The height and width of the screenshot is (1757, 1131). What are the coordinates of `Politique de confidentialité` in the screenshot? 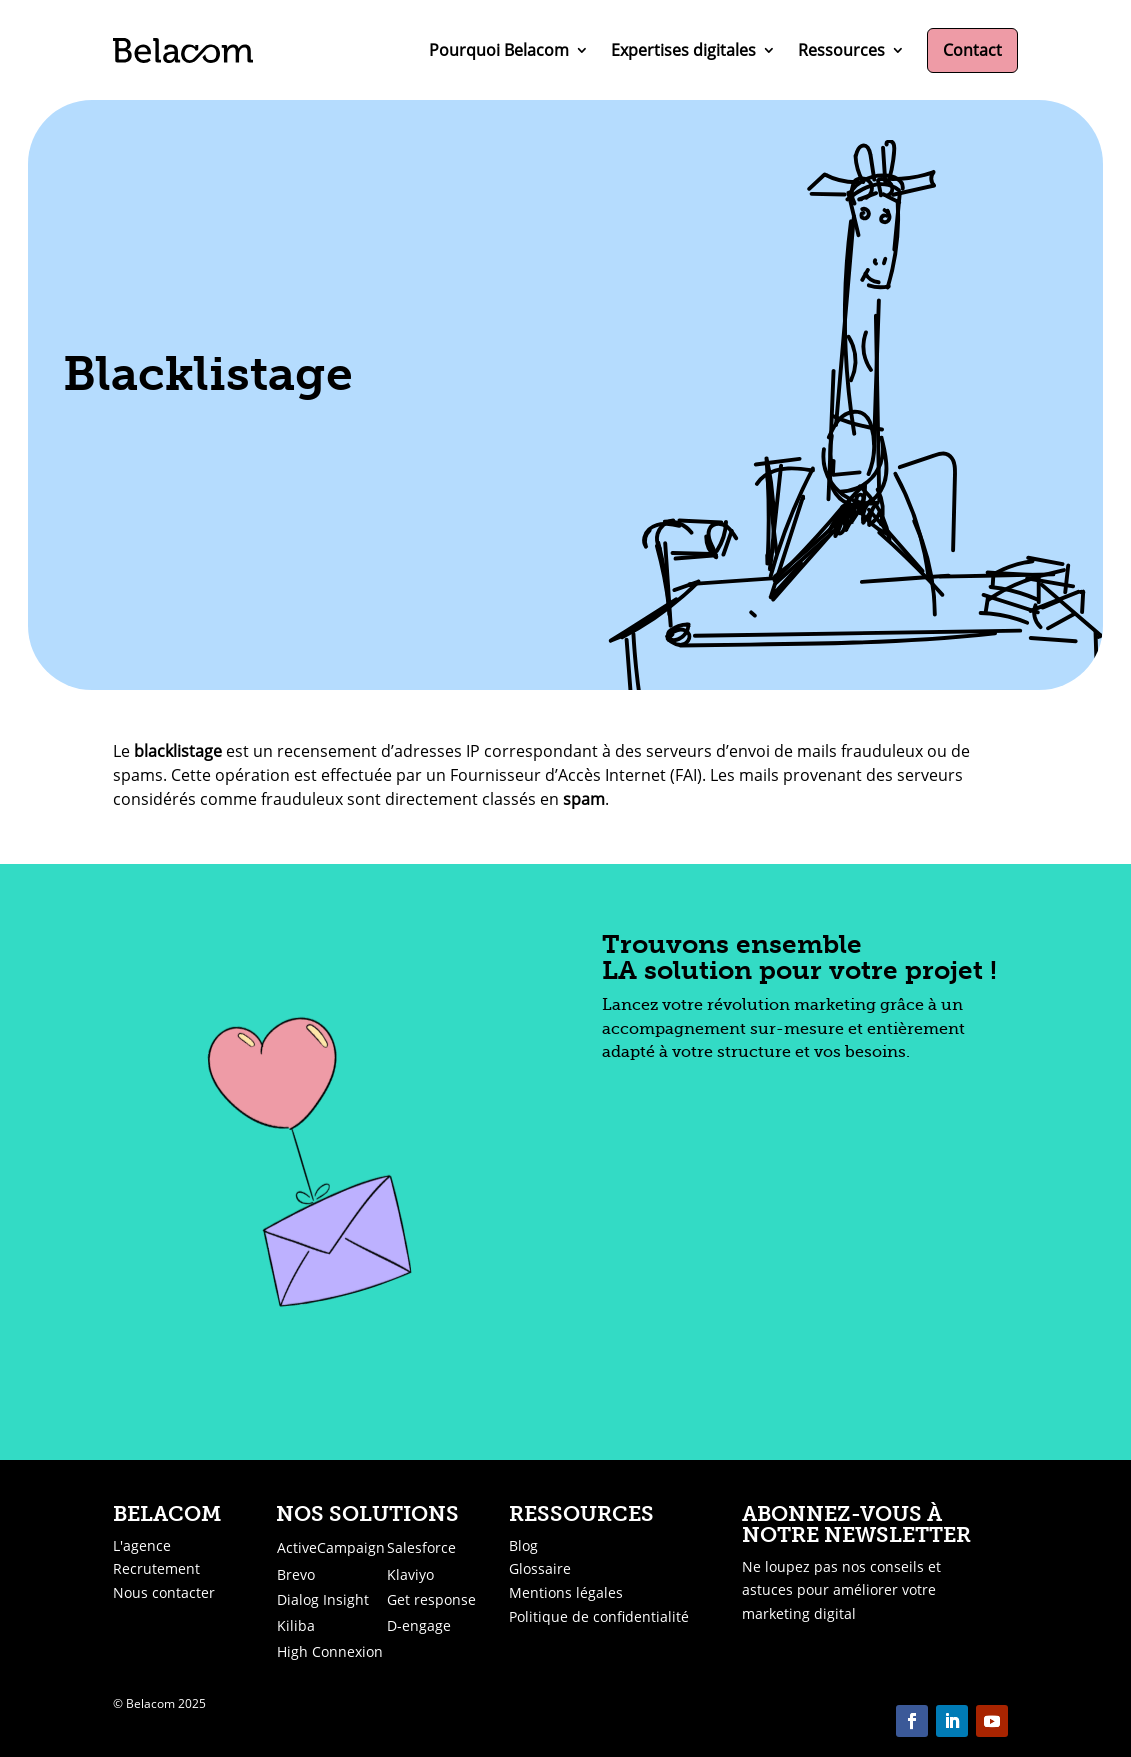 It's located at (599, 1616).